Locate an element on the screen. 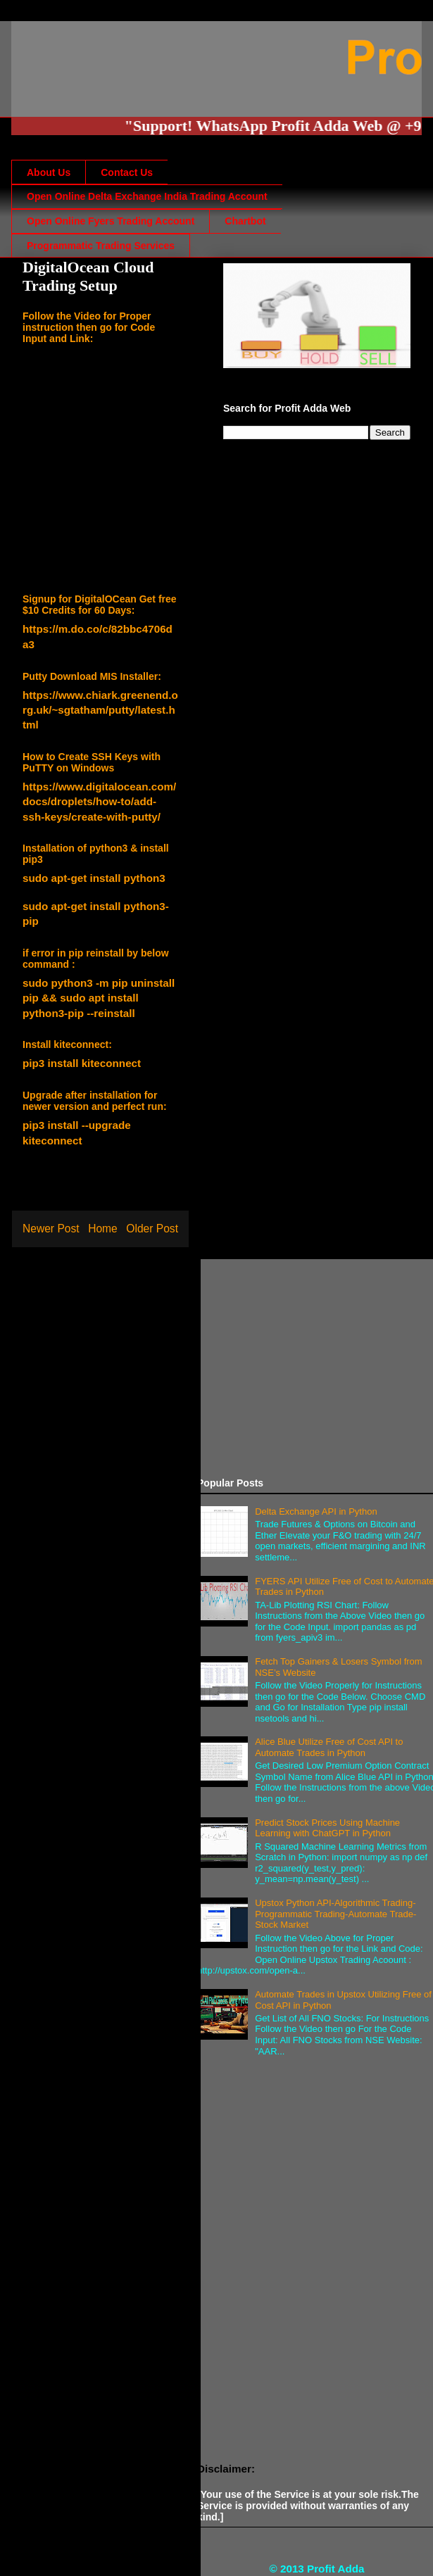 Image resolution: width=433 pixels, height=2576 pixels. Chartbot is located at coordinates (245, 221).